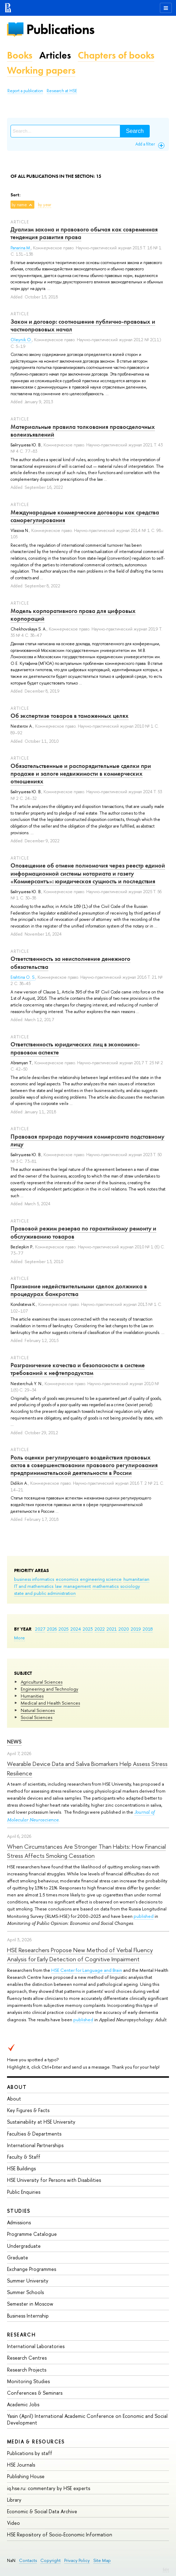  I want to click on 2022, so click(100, 1629).